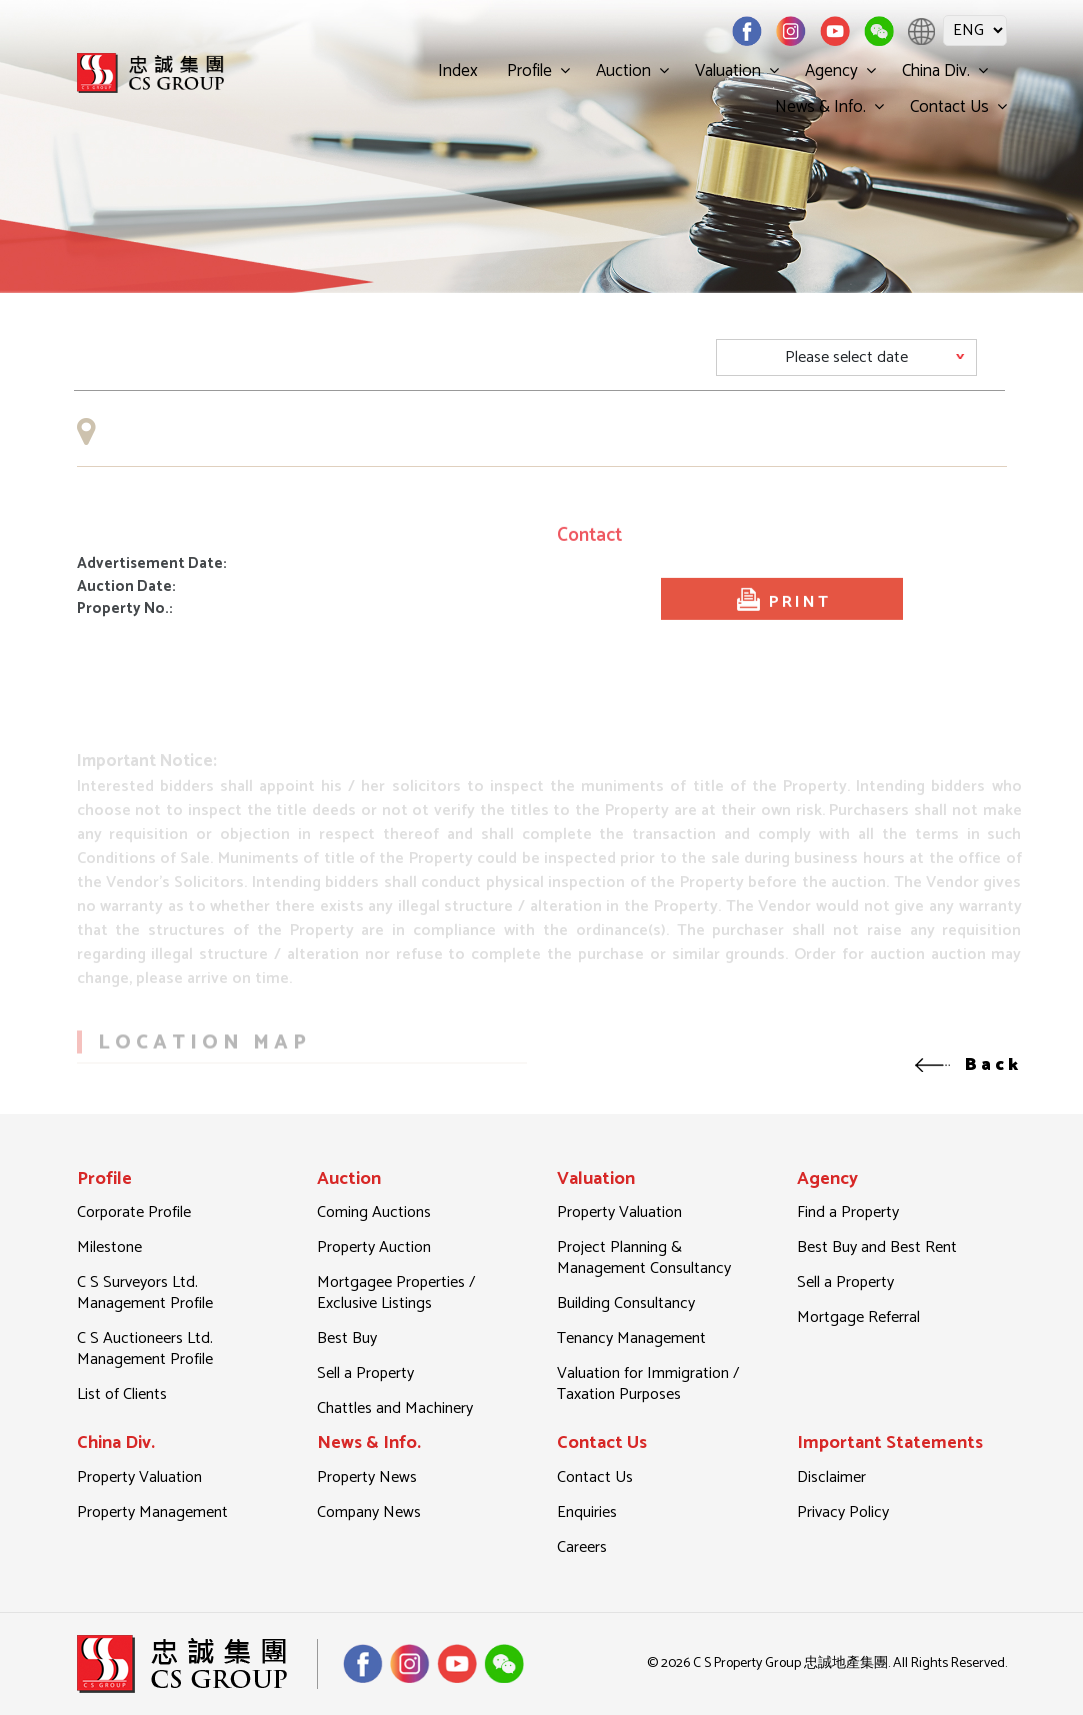 This screenshot has height=1715, width=1083. I want to click on Privacy Policy, so click(843, 1512).